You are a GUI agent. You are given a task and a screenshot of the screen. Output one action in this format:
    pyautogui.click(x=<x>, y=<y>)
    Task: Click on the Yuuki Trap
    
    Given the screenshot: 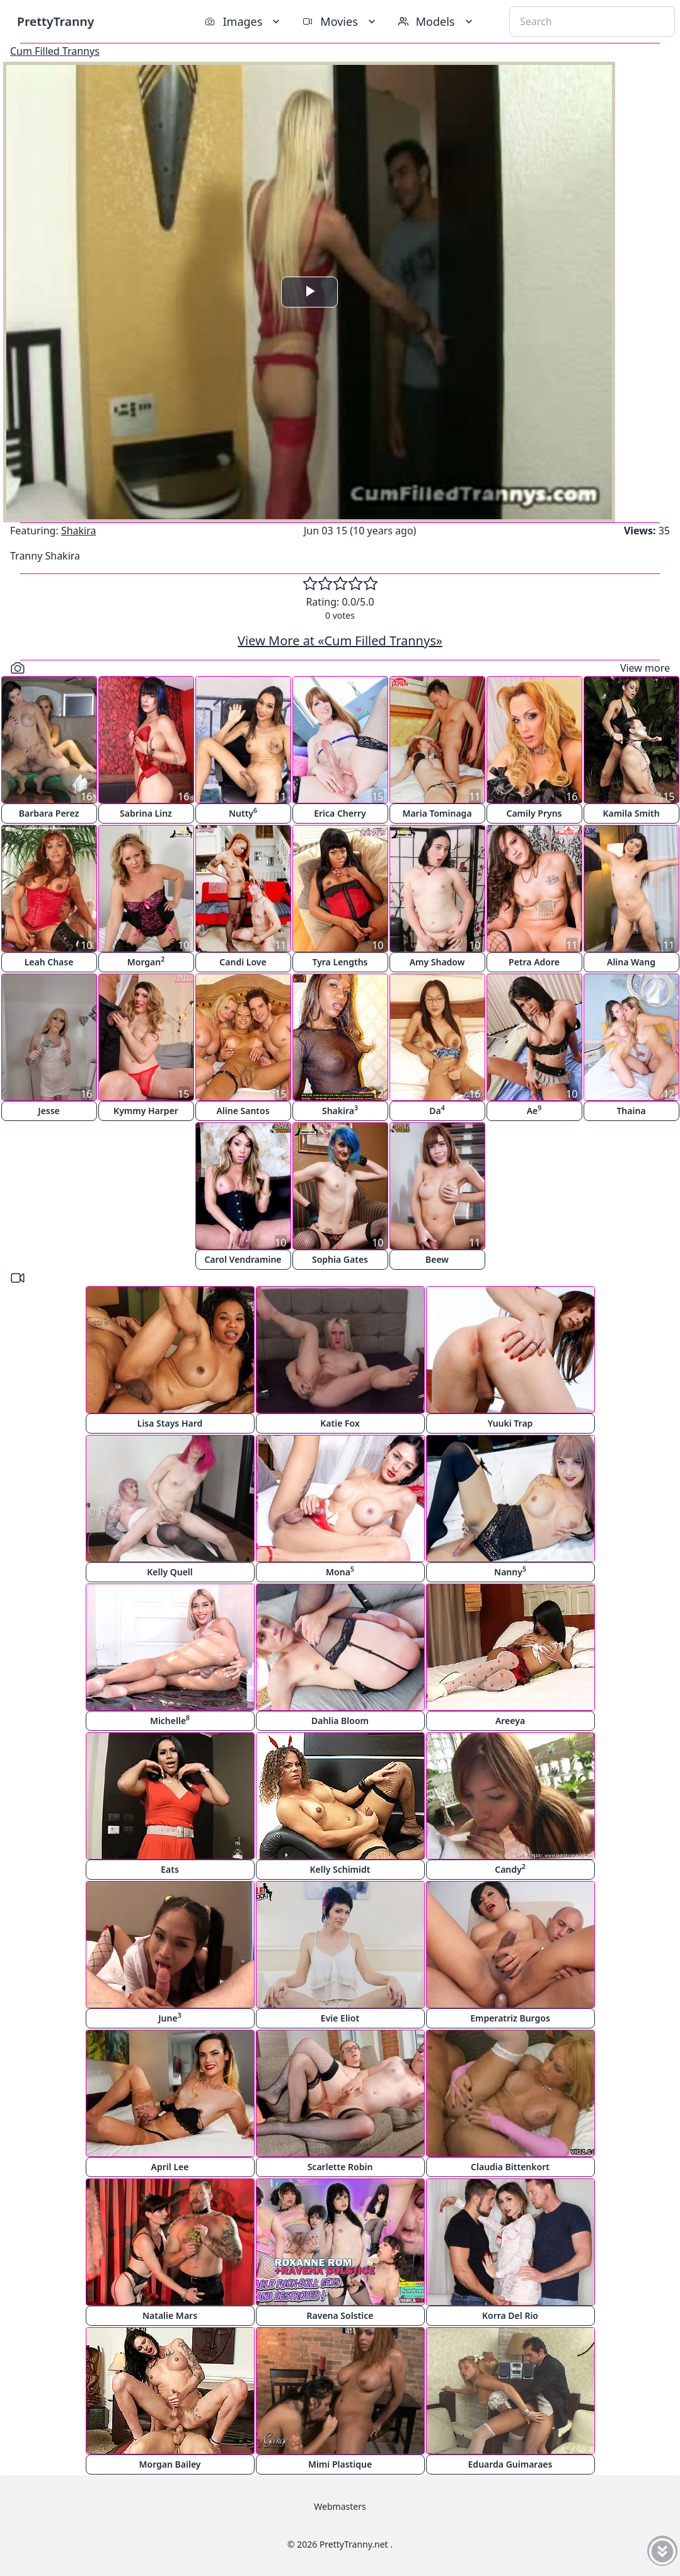 What is the action you would take?
    pyautogui.click(x=510, y=1423)
    